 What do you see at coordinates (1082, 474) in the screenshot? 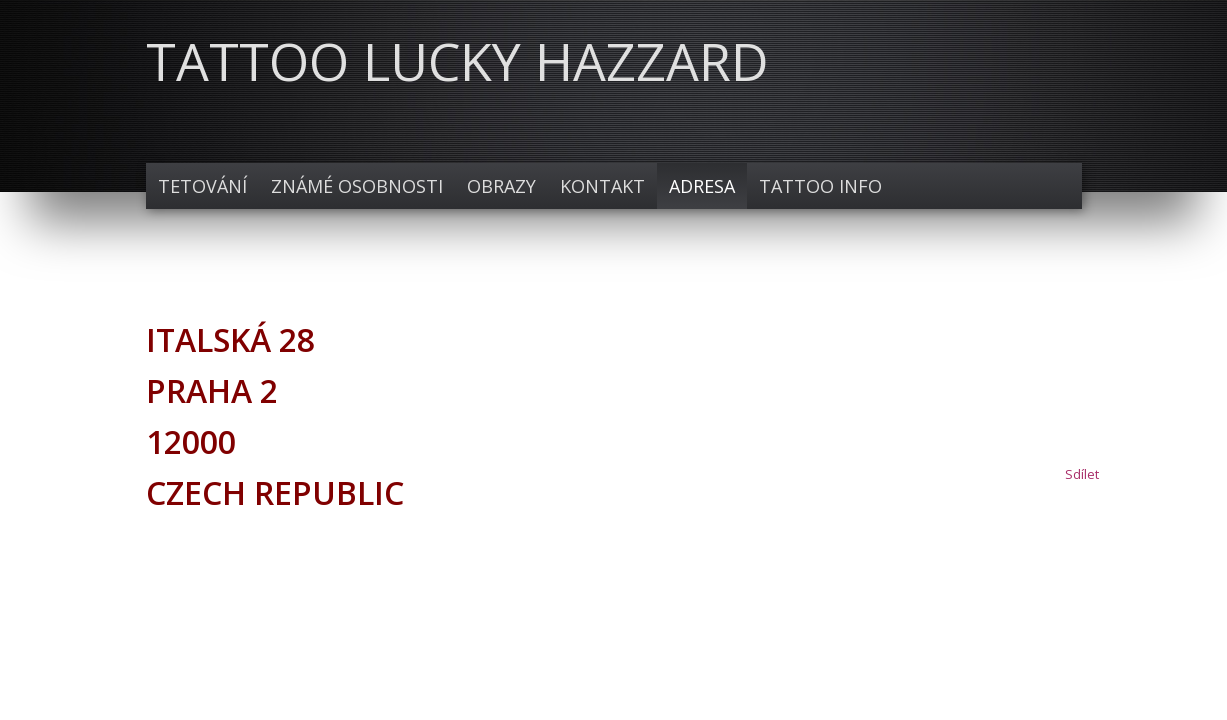
I see `Sdílet` at bounding box center [1082, 474].